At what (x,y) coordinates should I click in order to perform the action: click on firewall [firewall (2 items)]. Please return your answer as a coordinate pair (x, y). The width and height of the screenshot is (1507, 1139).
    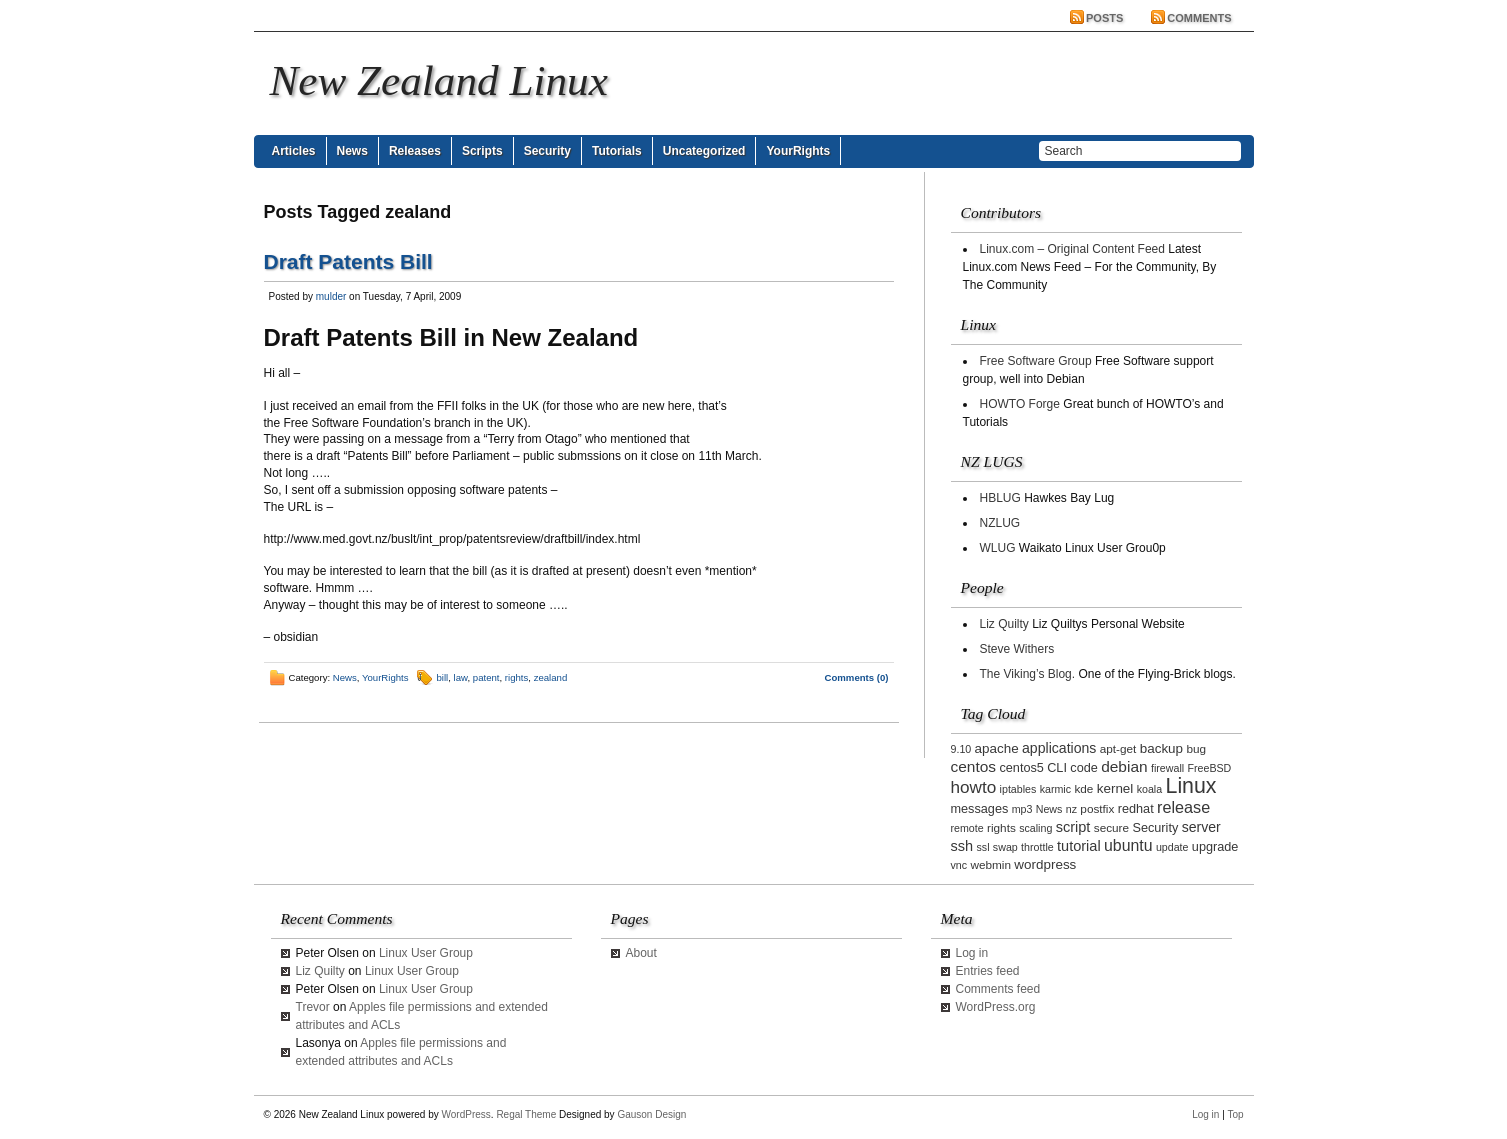
    Looking at the image, I should click on (1167, 768).